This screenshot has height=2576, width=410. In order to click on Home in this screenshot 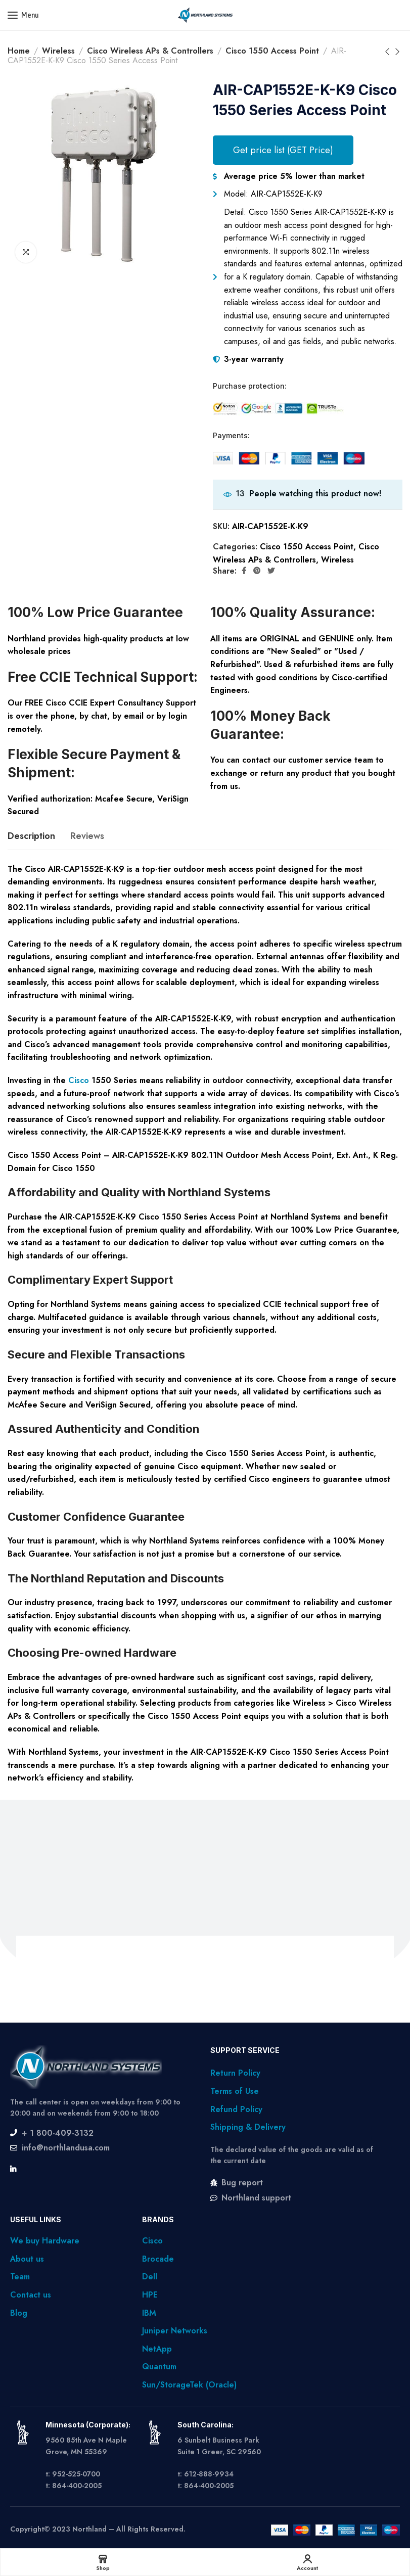, I will do `click(19, 51)`.